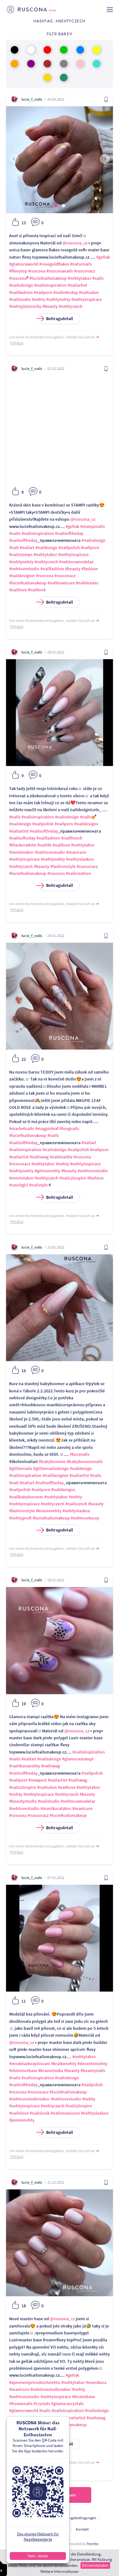 This screenshot has width=119, height=2576. What do you see at coordinates (23, 1801) in the screenshot?
I see `#beautystudio` at bounding box center [23, 1801].